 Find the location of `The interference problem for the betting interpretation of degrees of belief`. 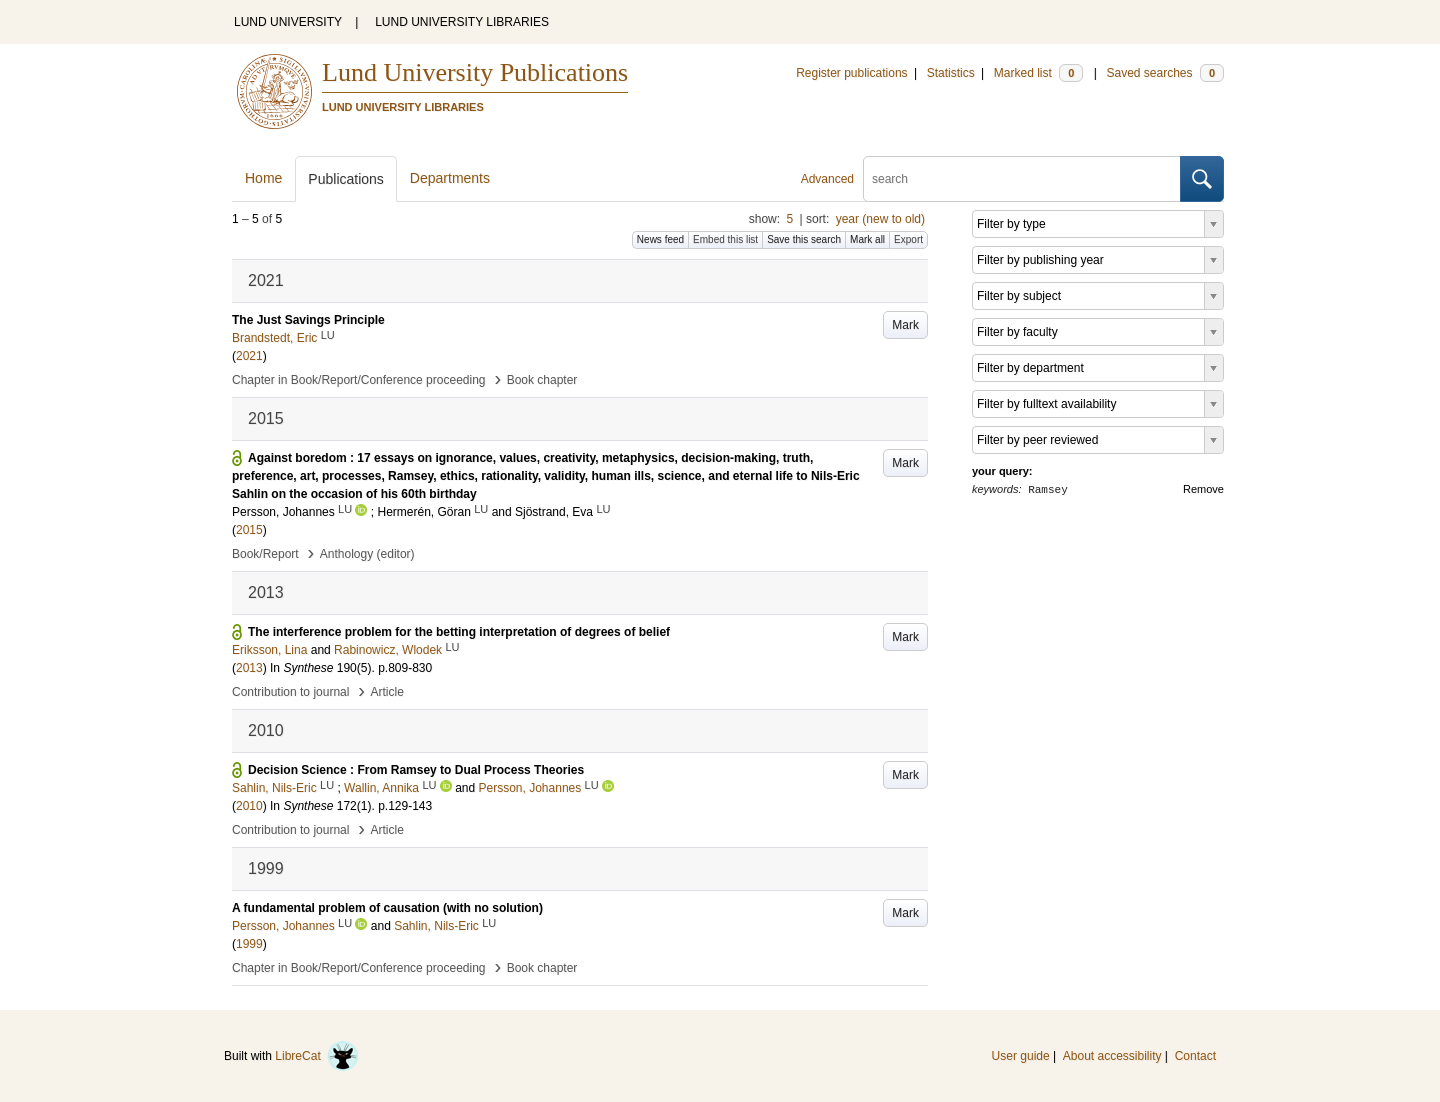

The interference problem for the betting interpretation of degrees of belief is located at coordinates (459, 632).